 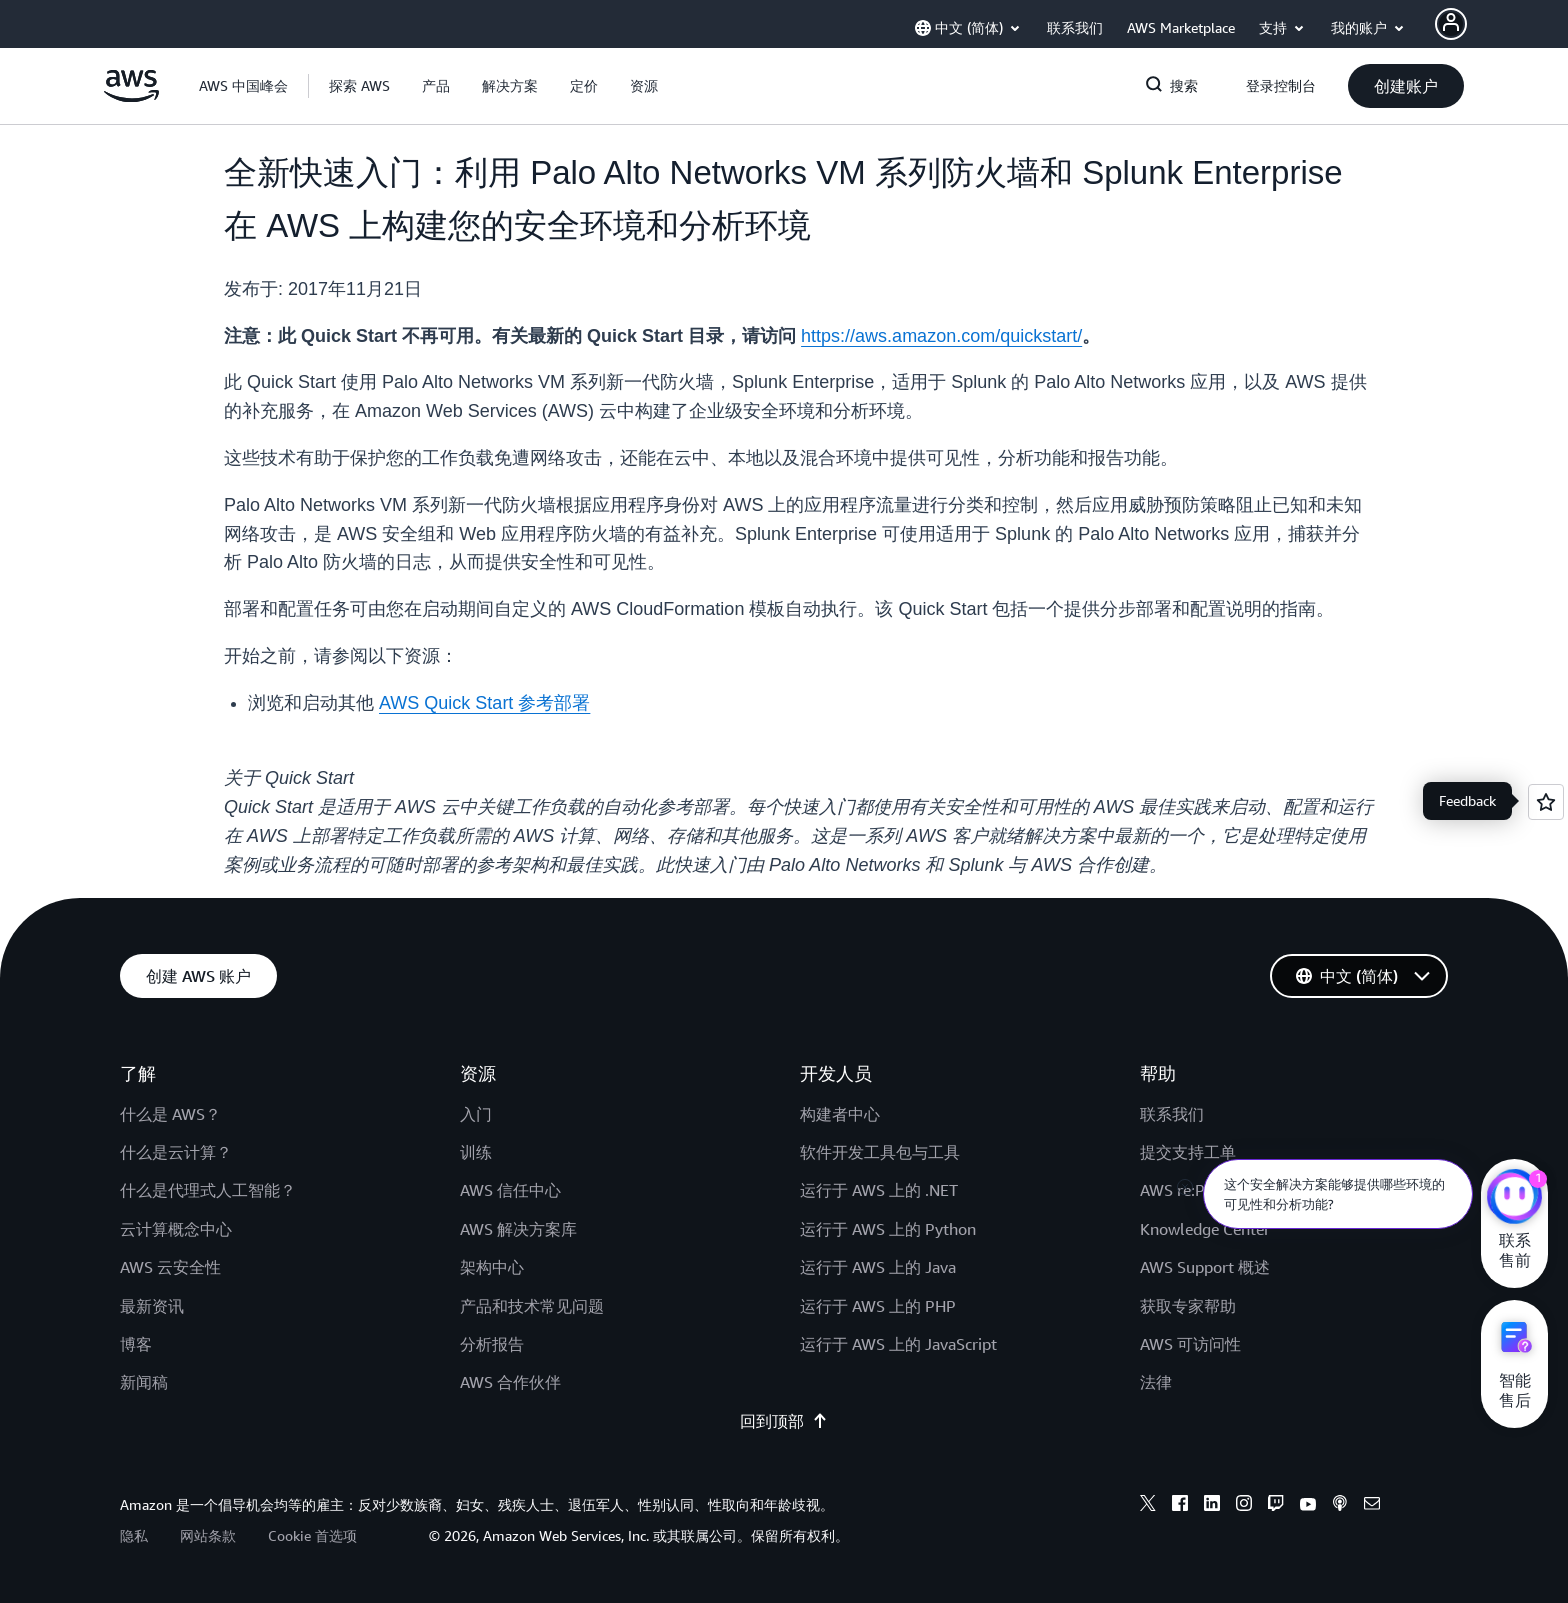 I want to click on 最新资讯, so click(x=152, y=1306).